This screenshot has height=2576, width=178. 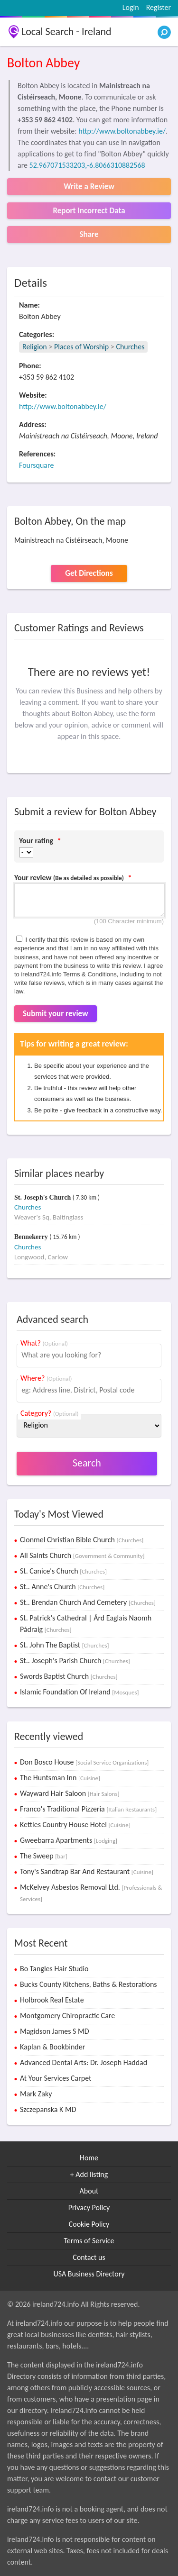 What do you see at coordinates (52, 1999) in the screenshot?
I see `Holbrook Real Estate` at bounding box center [52, 1999].